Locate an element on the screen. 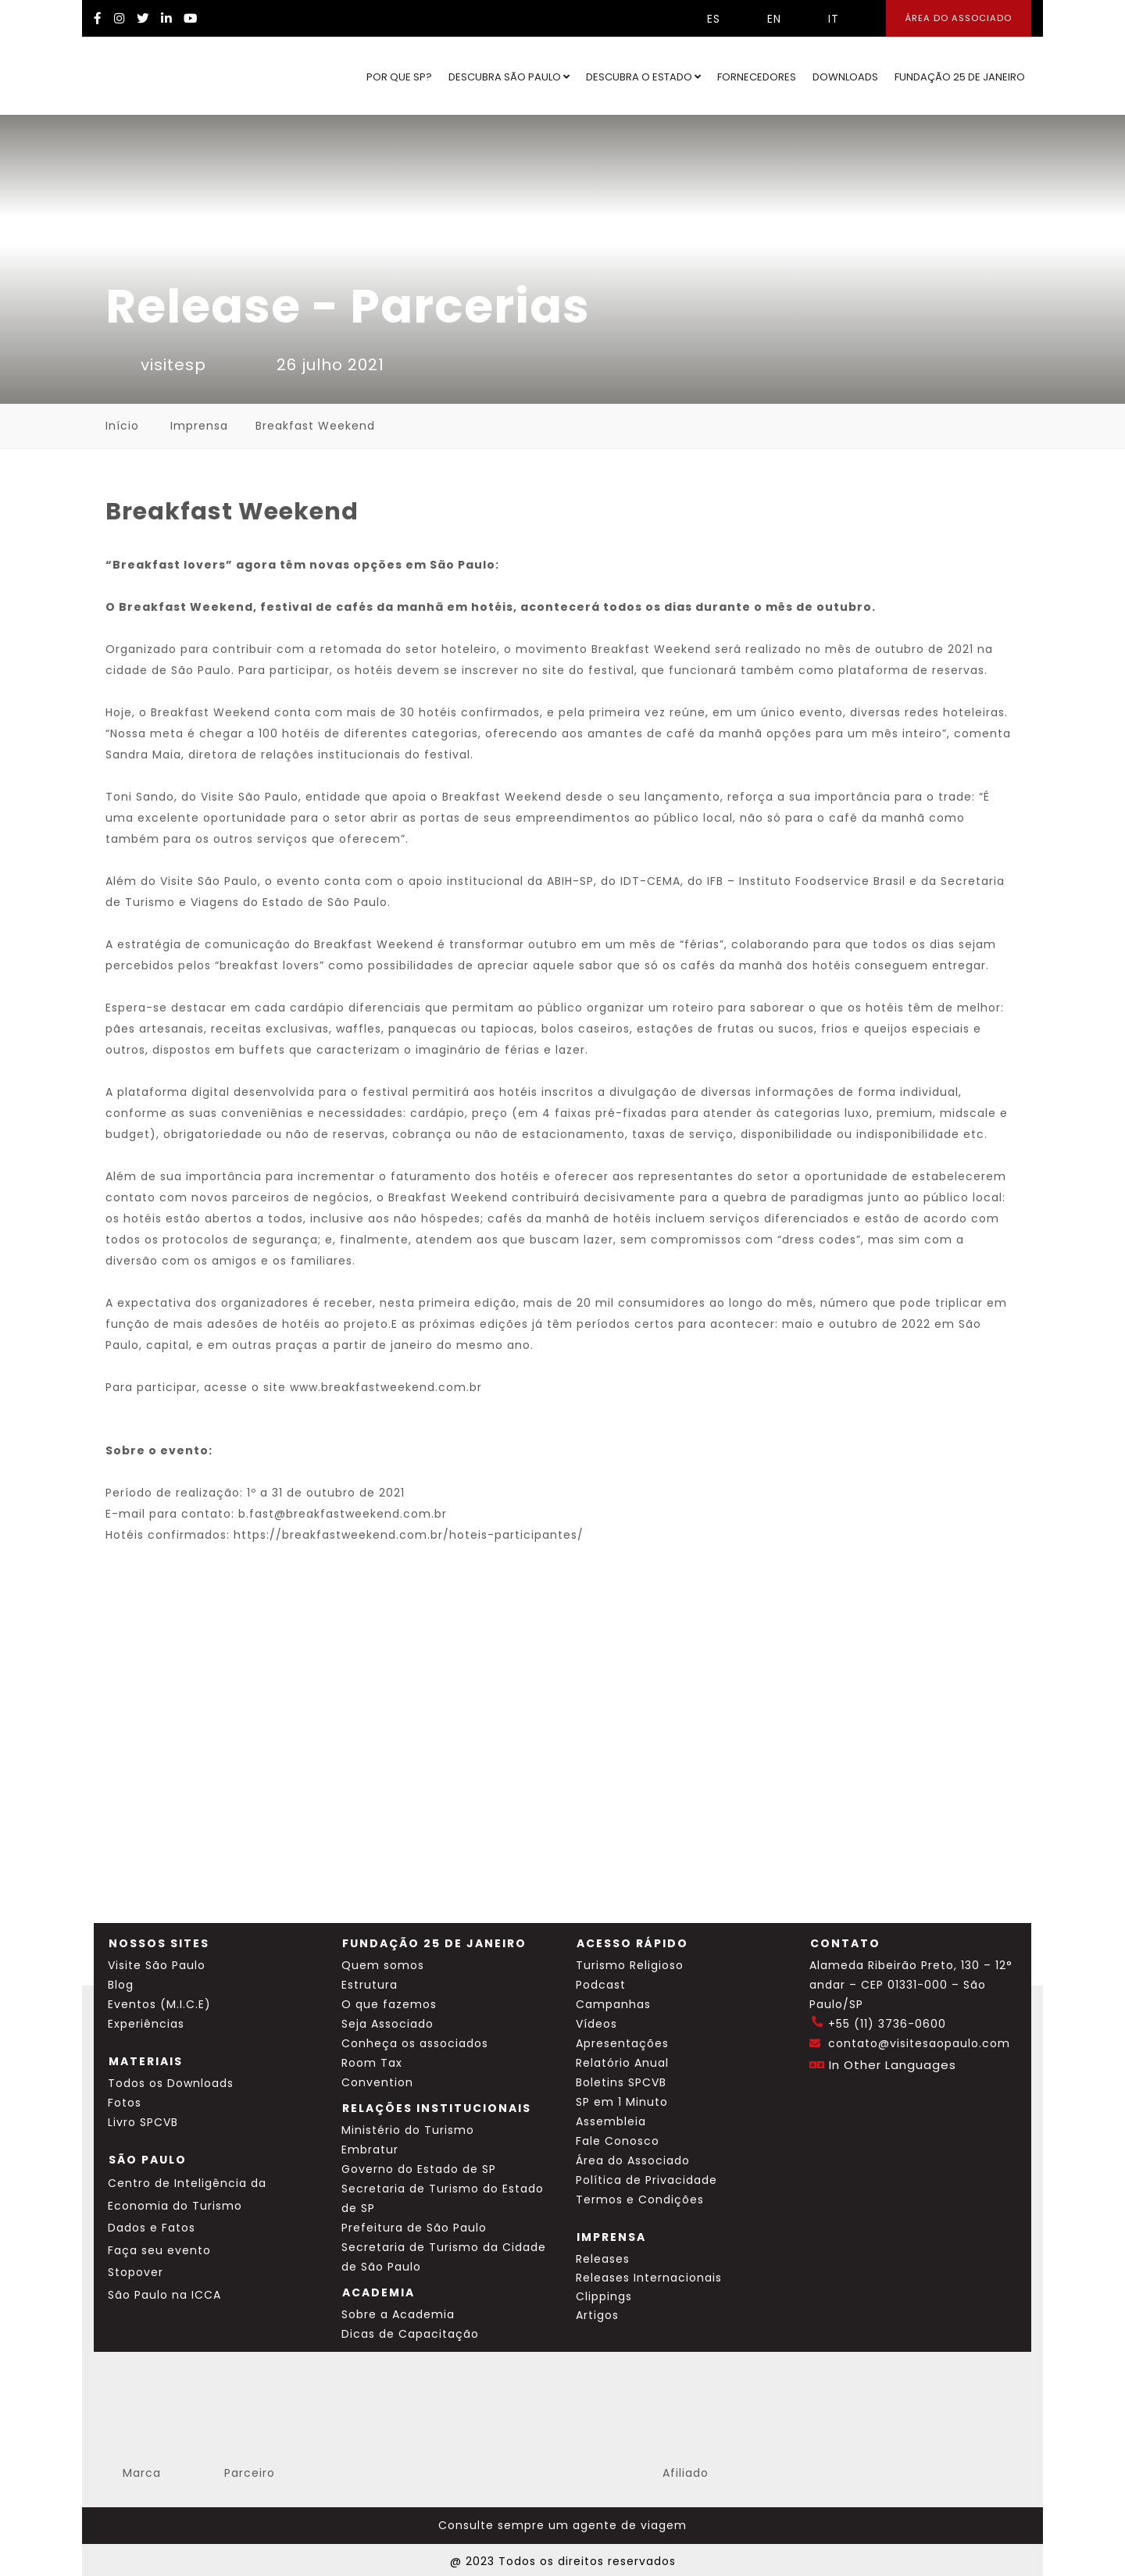 Image resolution: width=1125 pixels, height=2576 pixels. Campanhas is located at coordinates (613, 2004).